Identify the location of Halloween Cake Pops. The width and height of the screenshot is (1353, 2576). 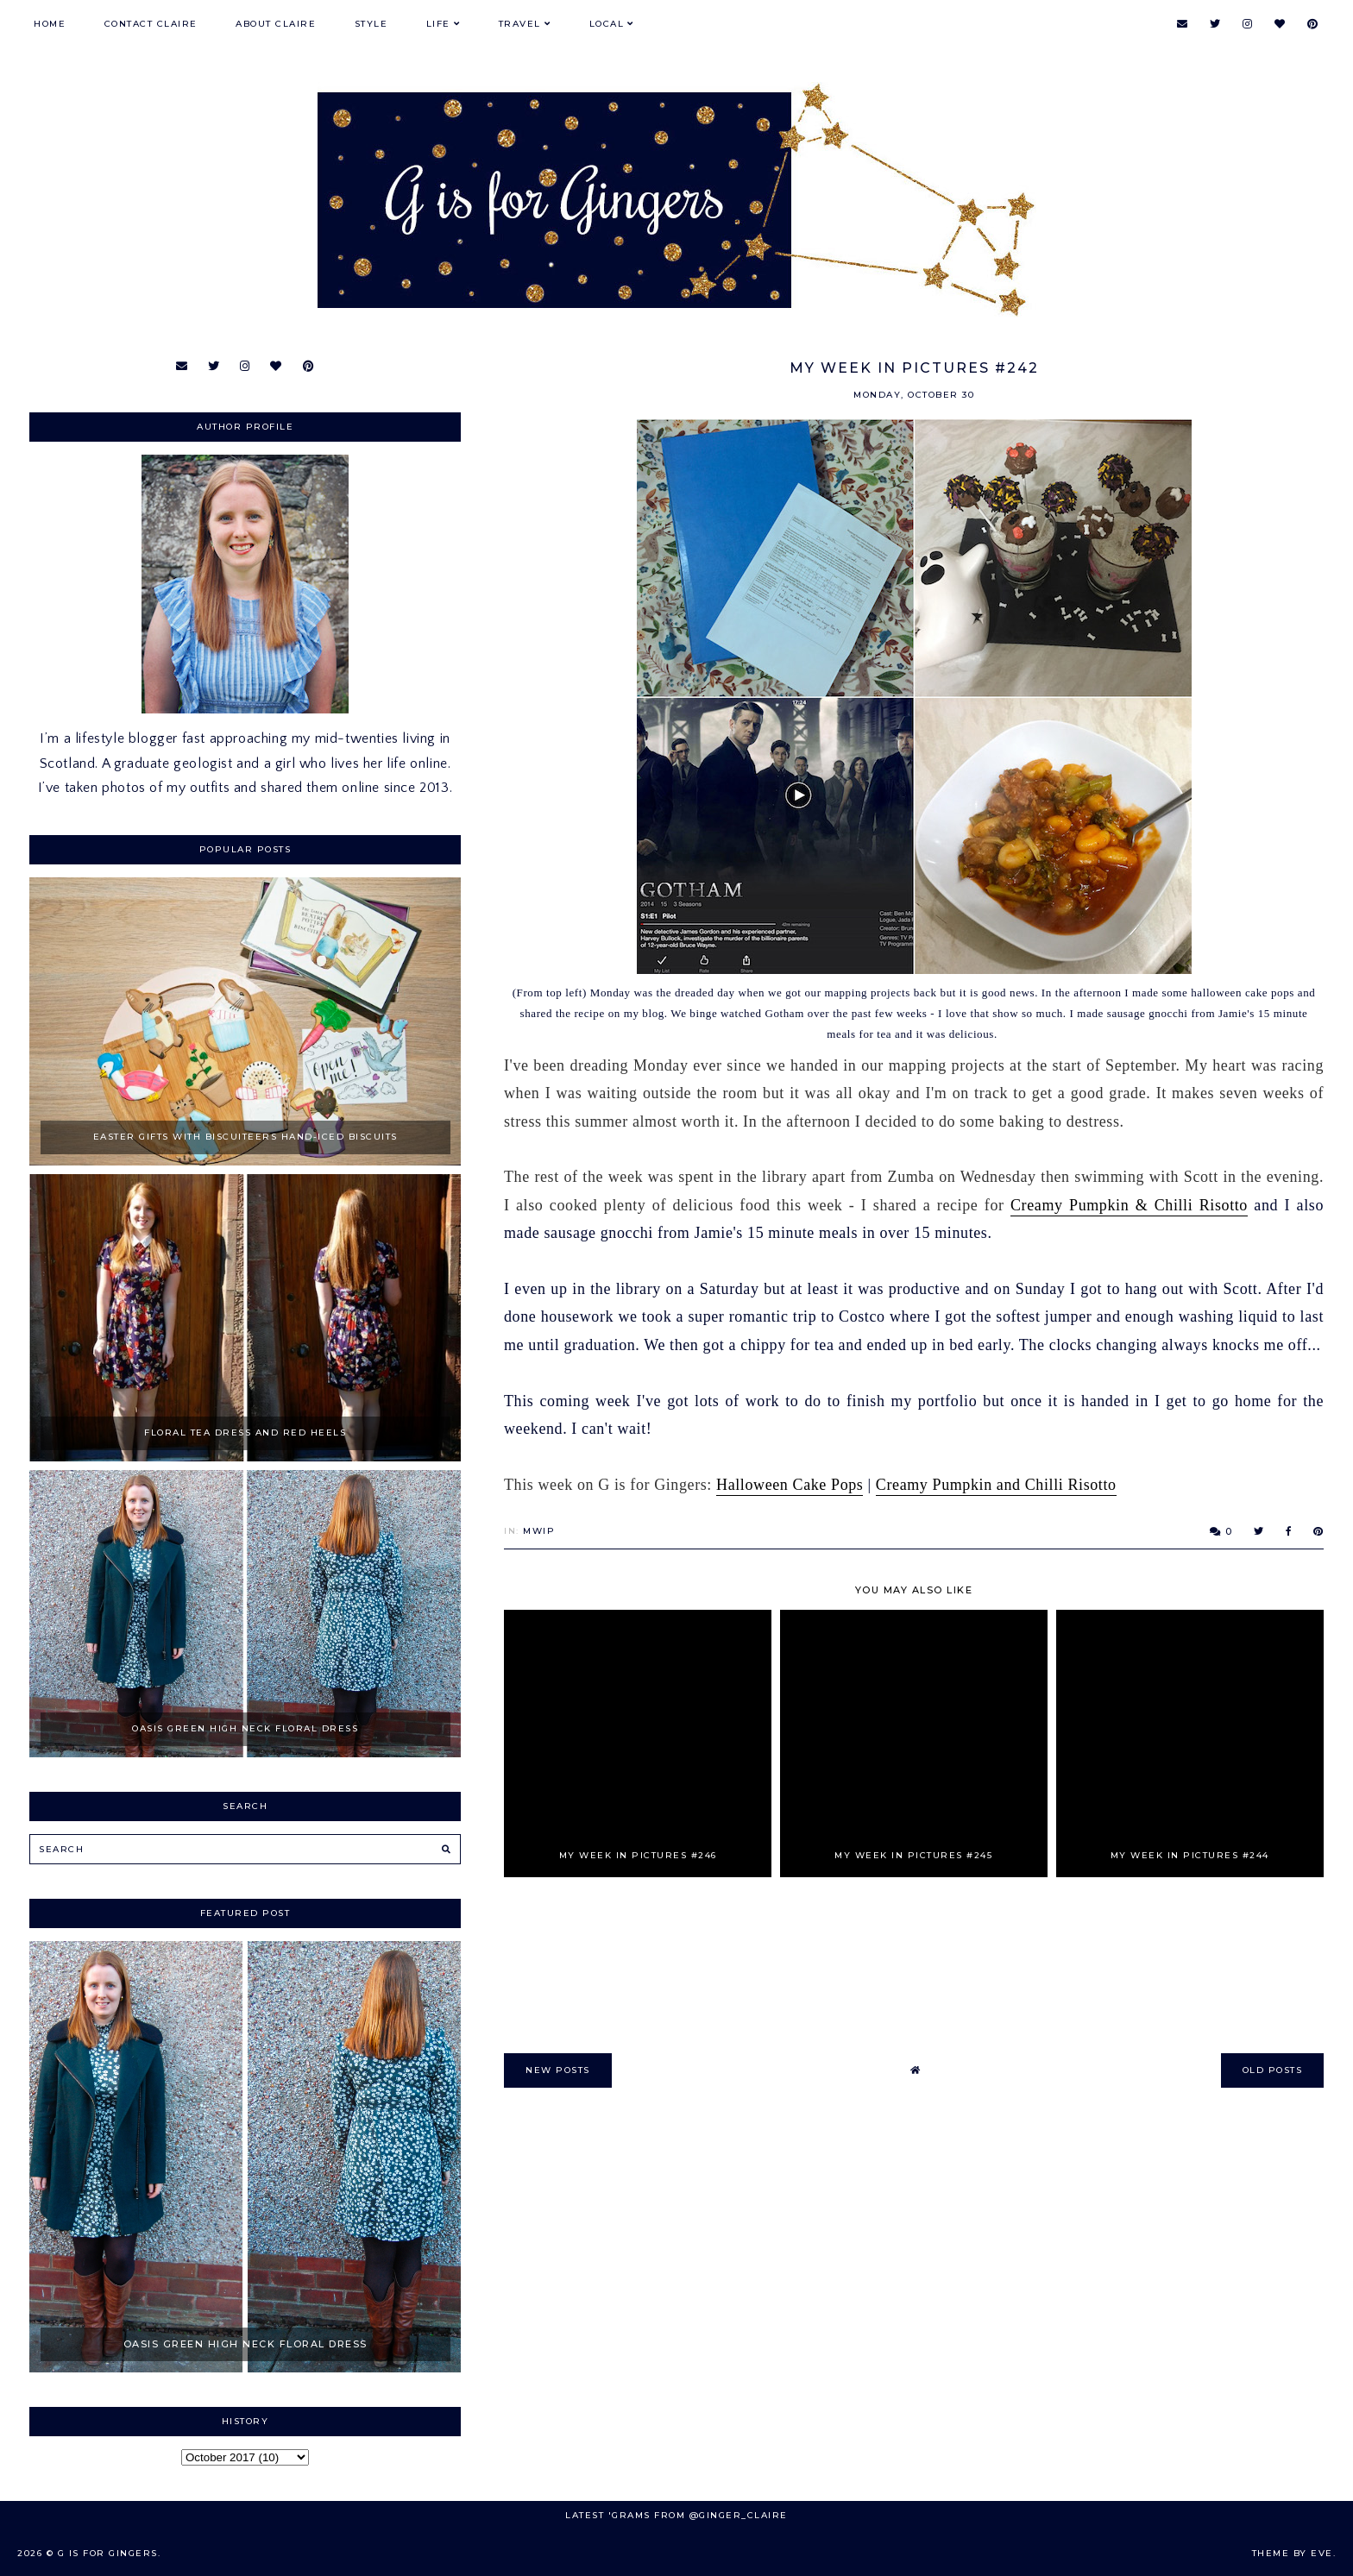
(789, 1484).